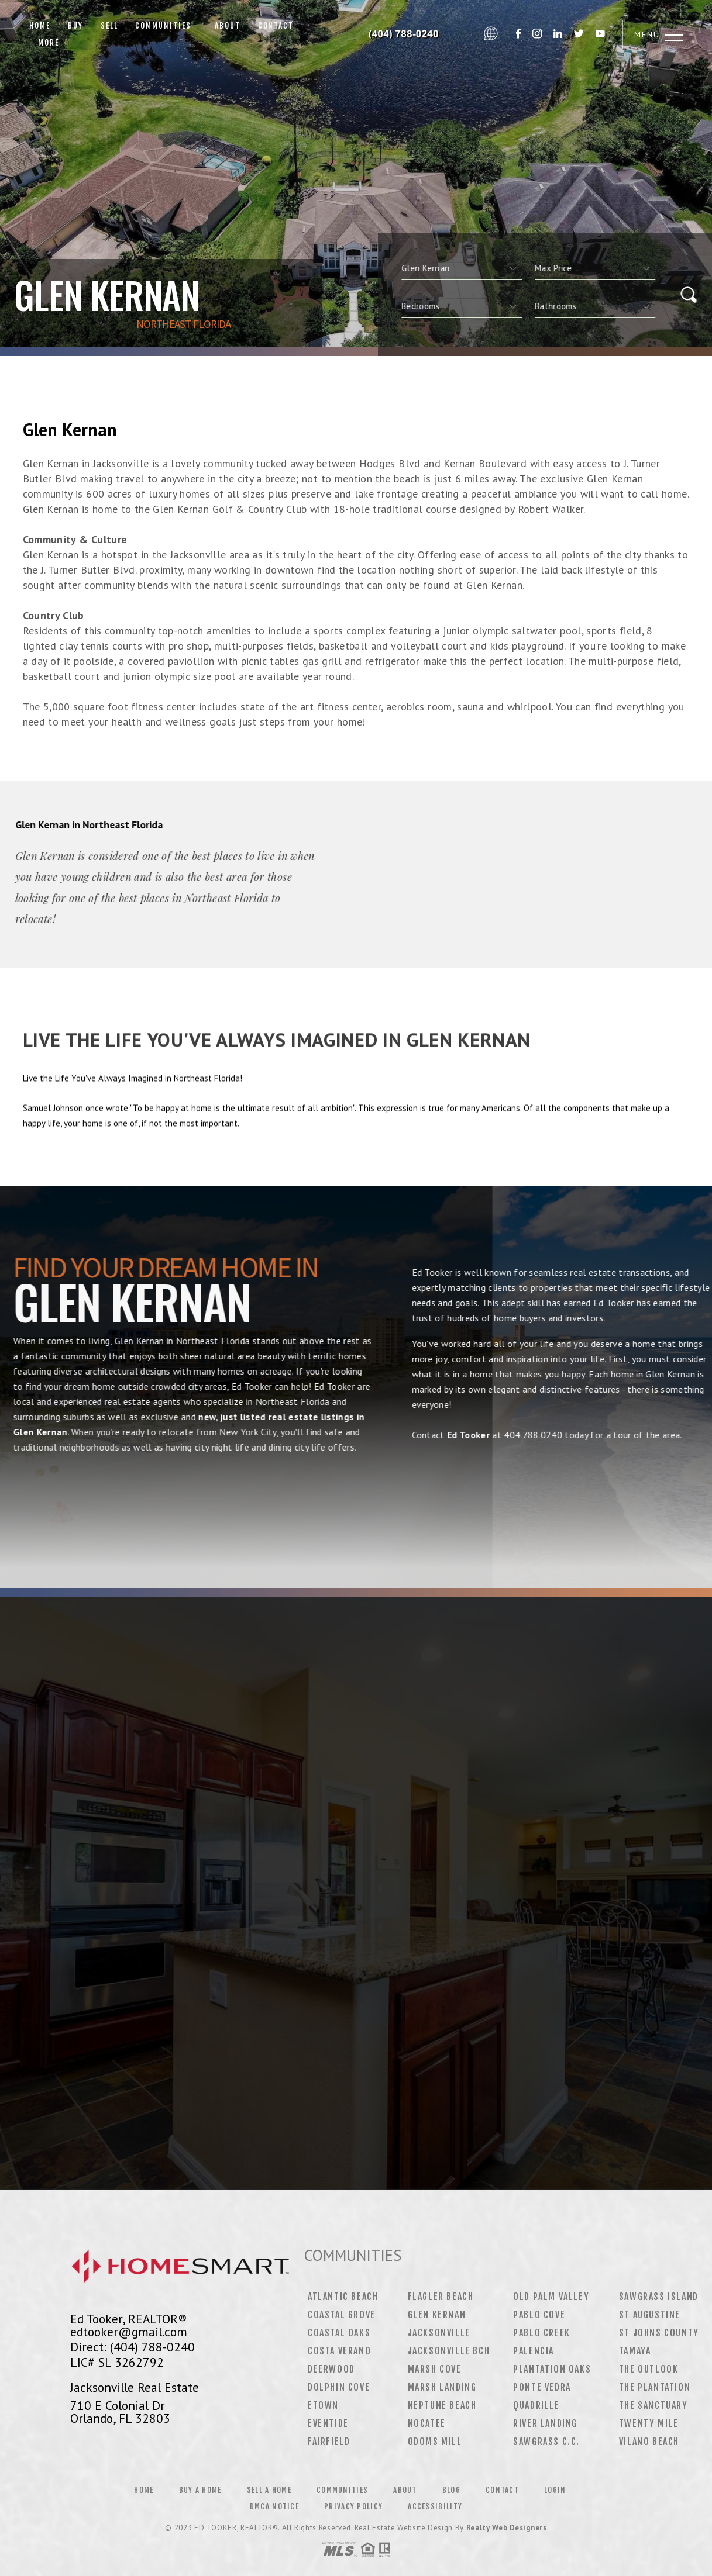 The width and height of the screenshot is (712, 2576). Describe the element at coordinates (276, 25) in the screenshot. I see `Contact` at that location.